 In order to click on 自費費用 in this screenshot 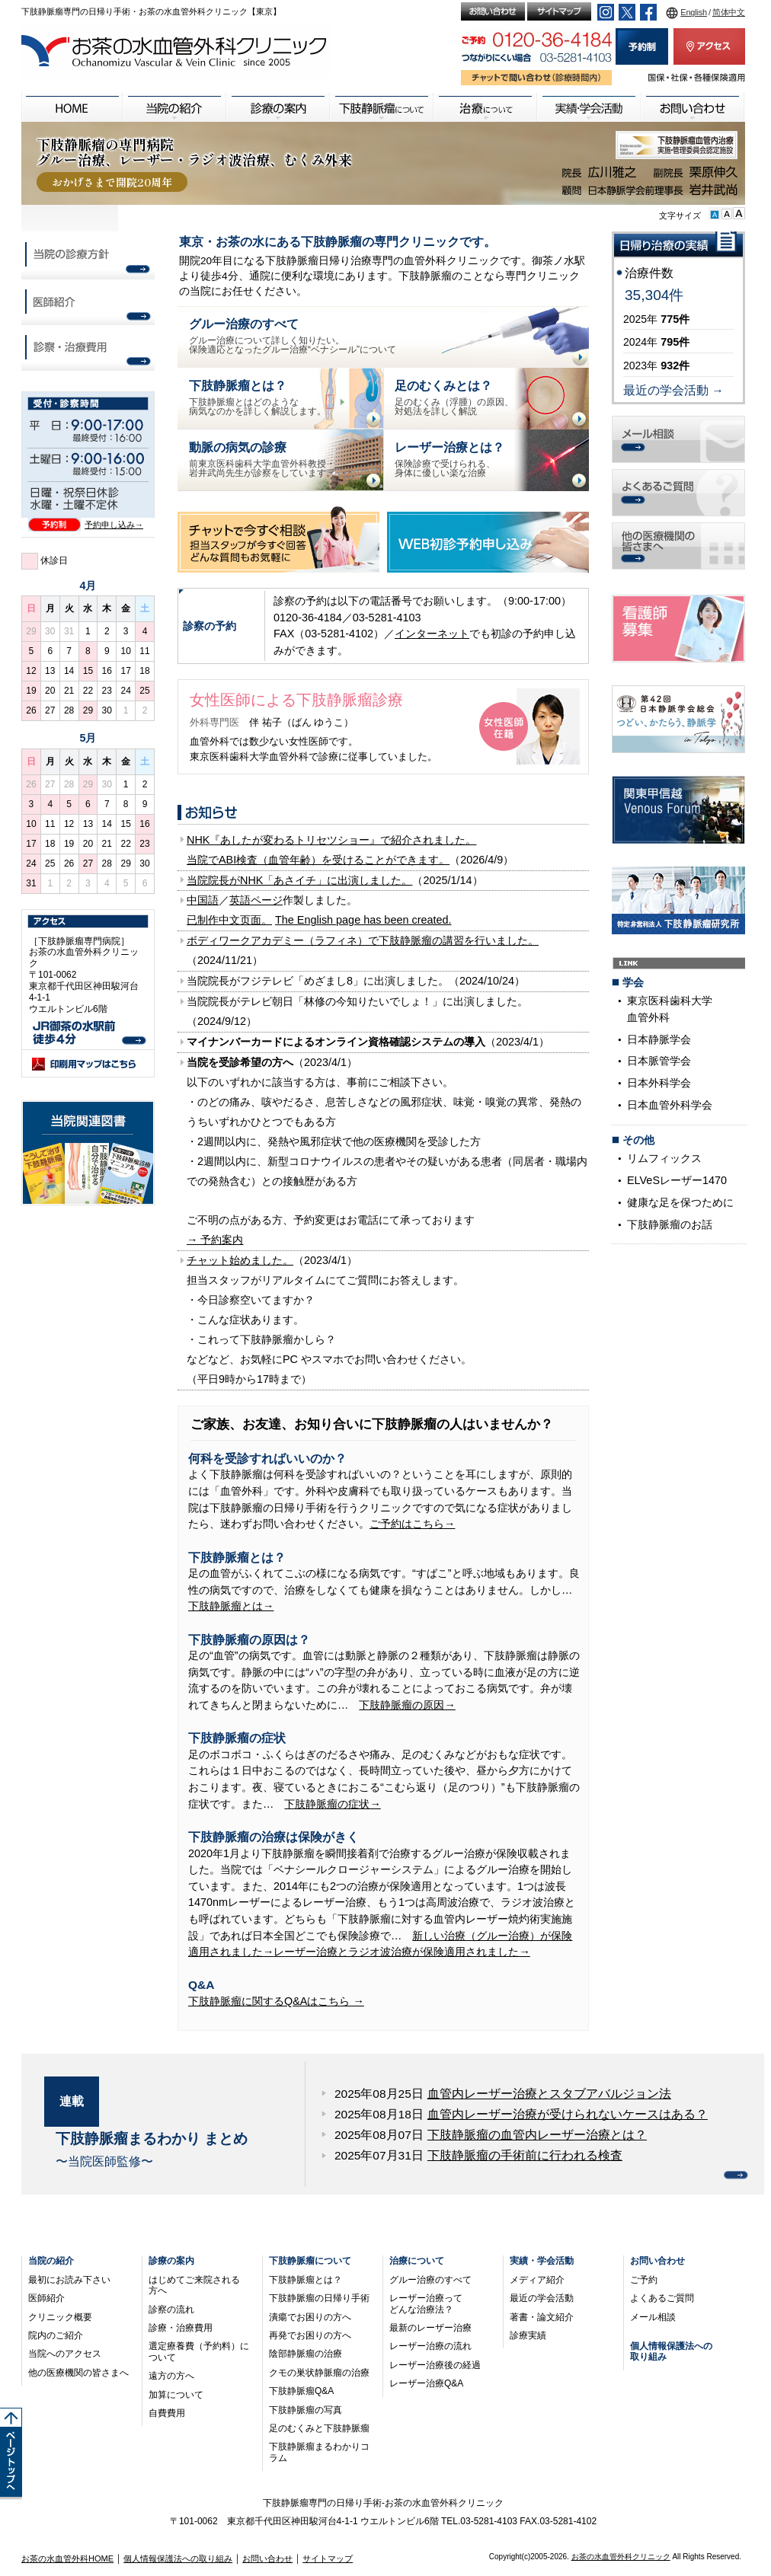, I will do `click(167, 2413)`.